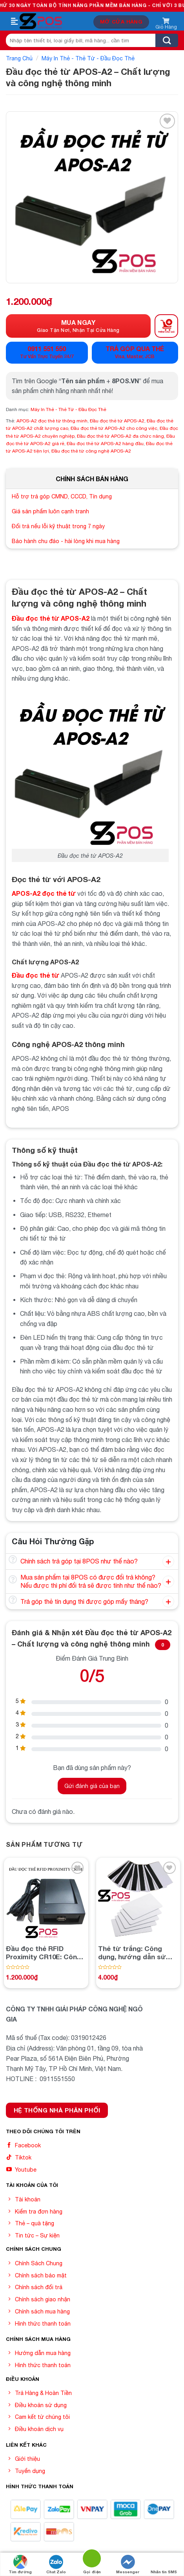 The image size is (184, 2576). What do you see at coordinates (166, 40) in the screenshot?
I see `[Submit]` at bounding box center [166, 40].